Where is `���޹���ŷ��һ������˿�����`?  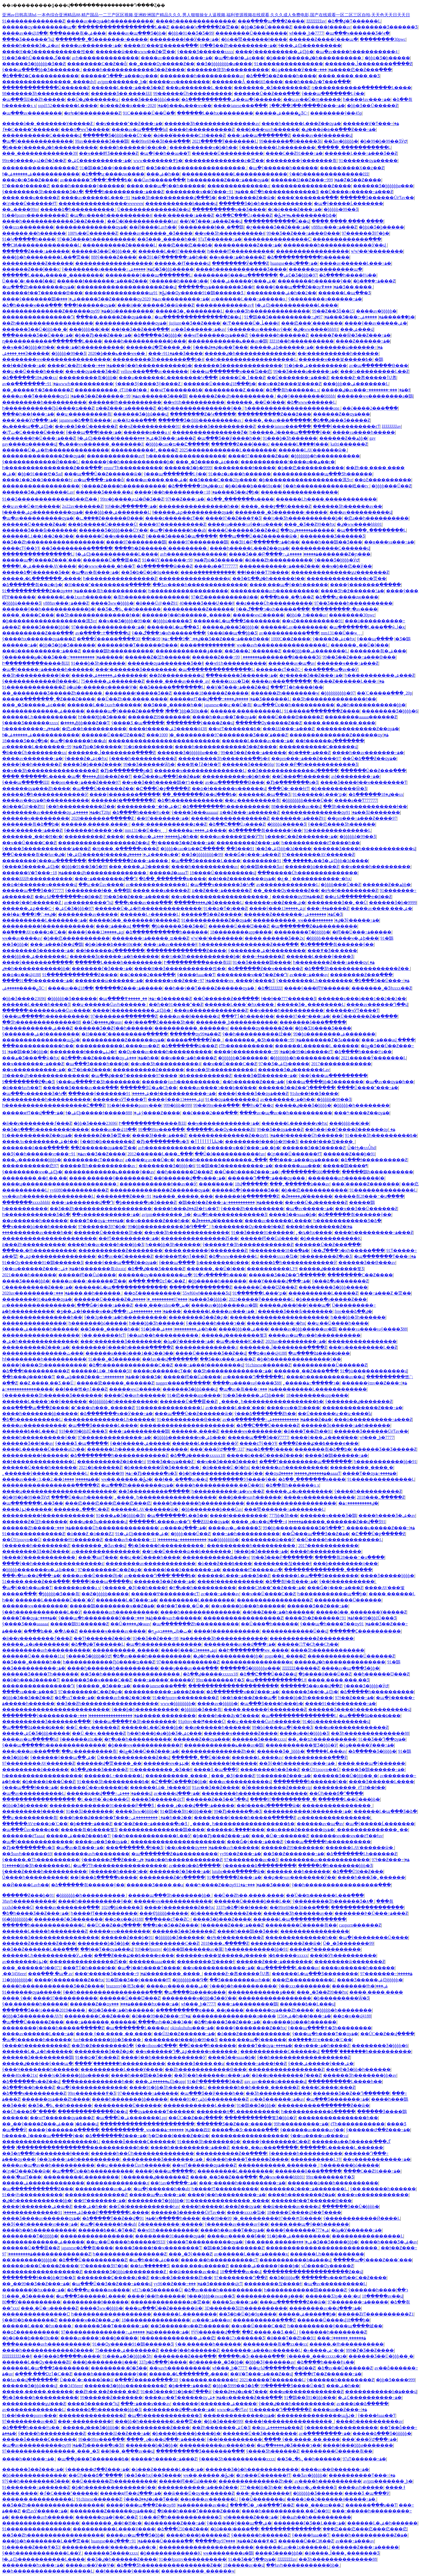 ���޹���ŷ��һ������˿����� is located at coordinates (186, 615).